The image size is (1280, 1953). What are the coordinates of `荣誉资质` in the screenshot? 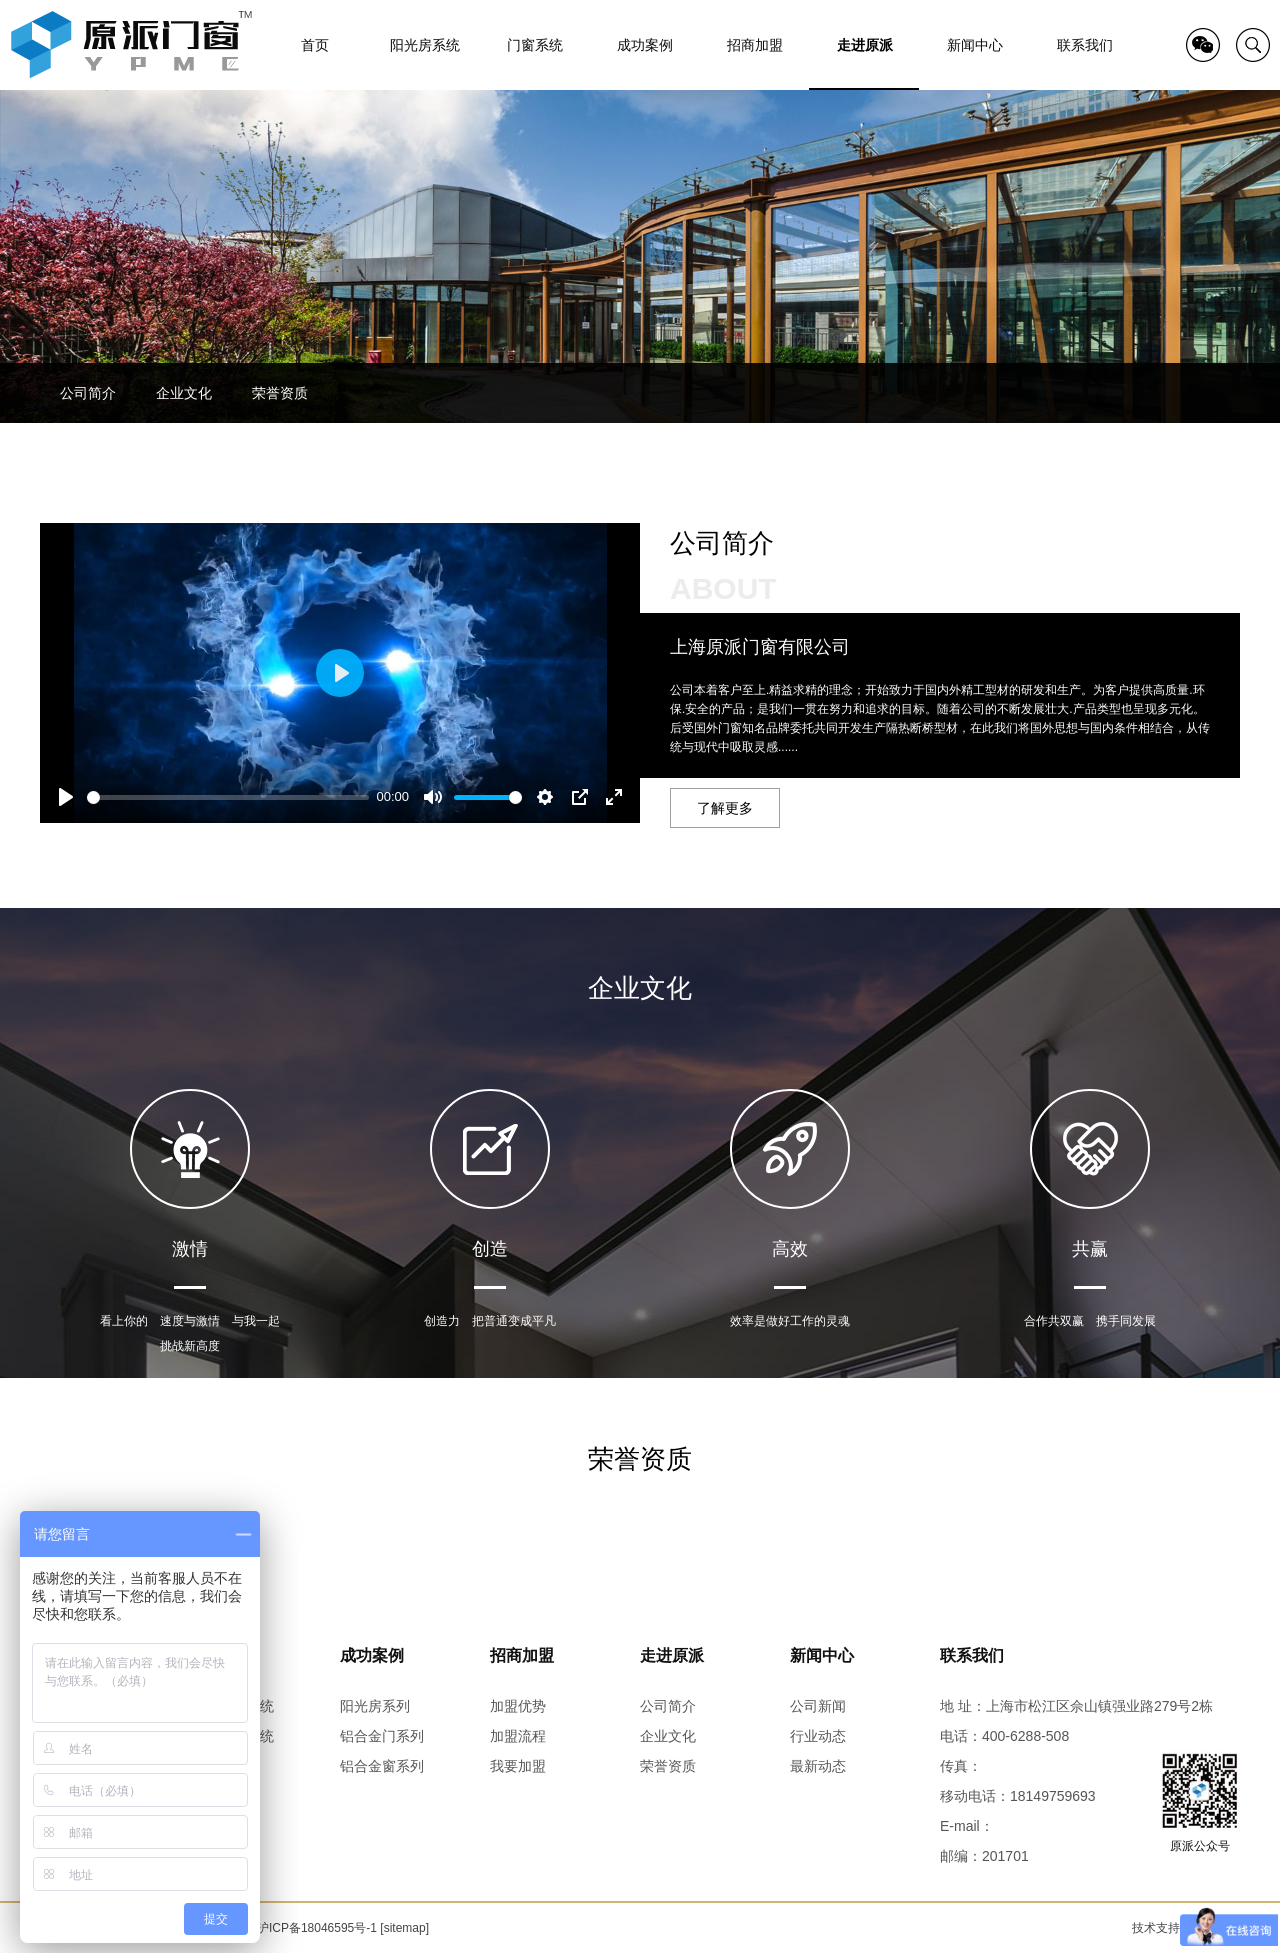 It's located at (280, 393).